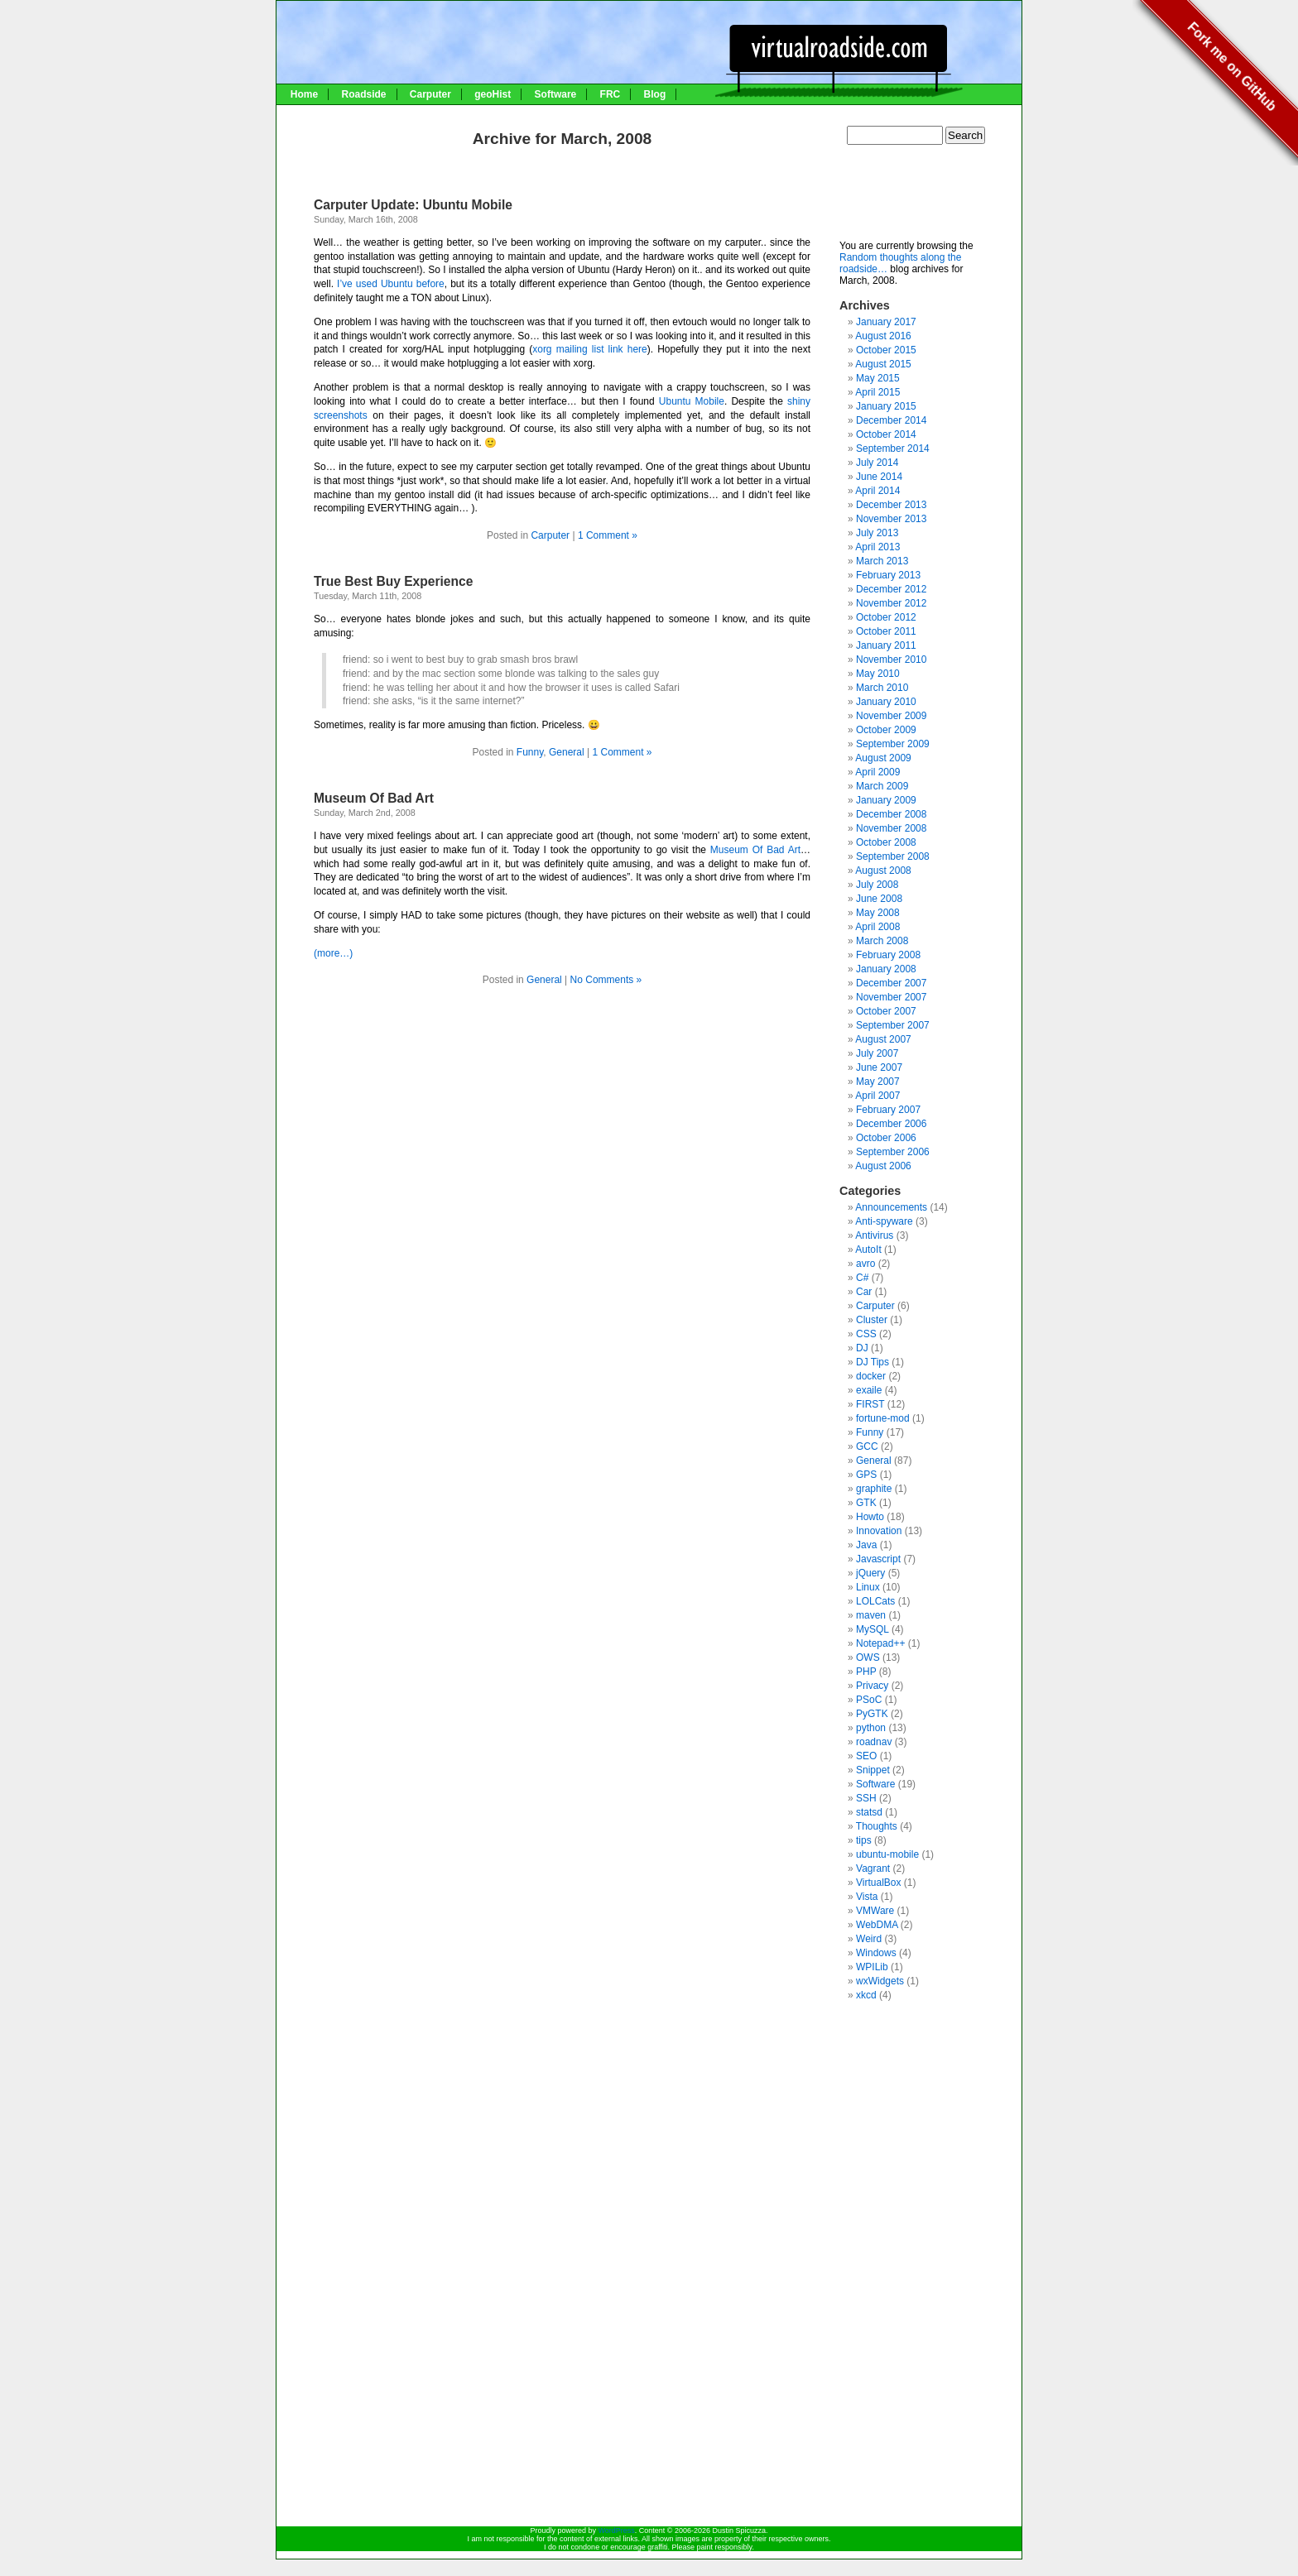  Describe the element at coordinates (556, 94) in the screenshot. I see `Software` at that location.